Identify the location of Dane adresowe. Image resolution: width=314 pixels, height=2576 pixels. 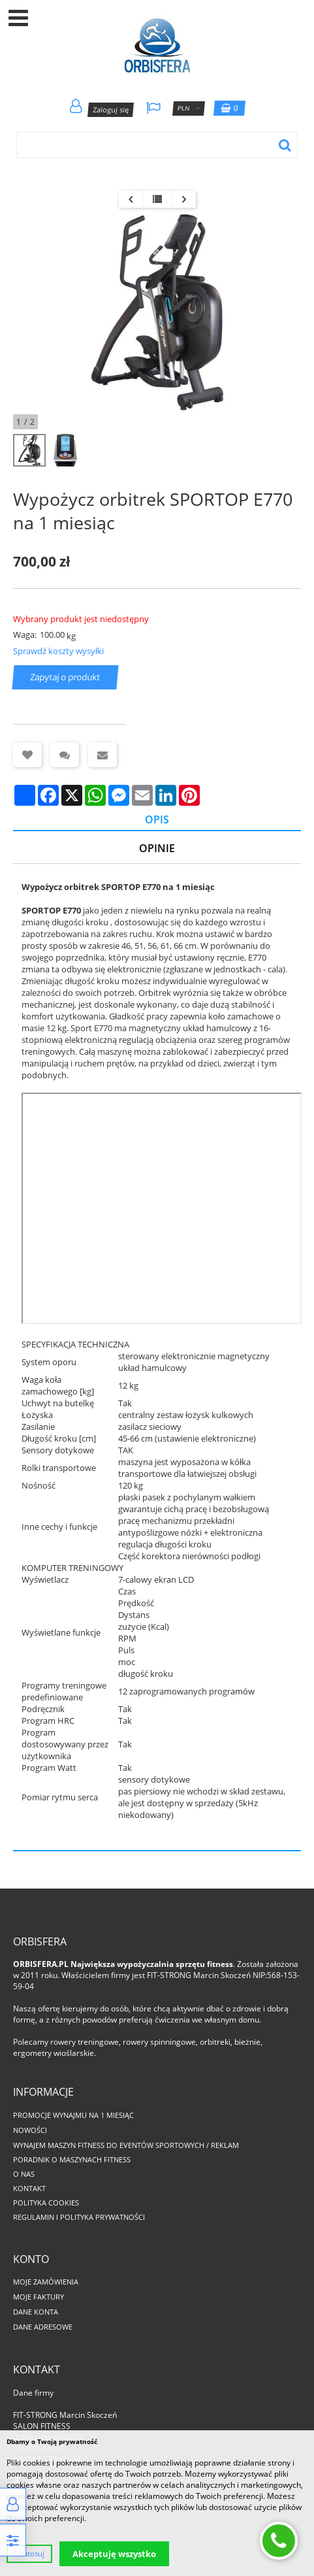
(42, 2327).